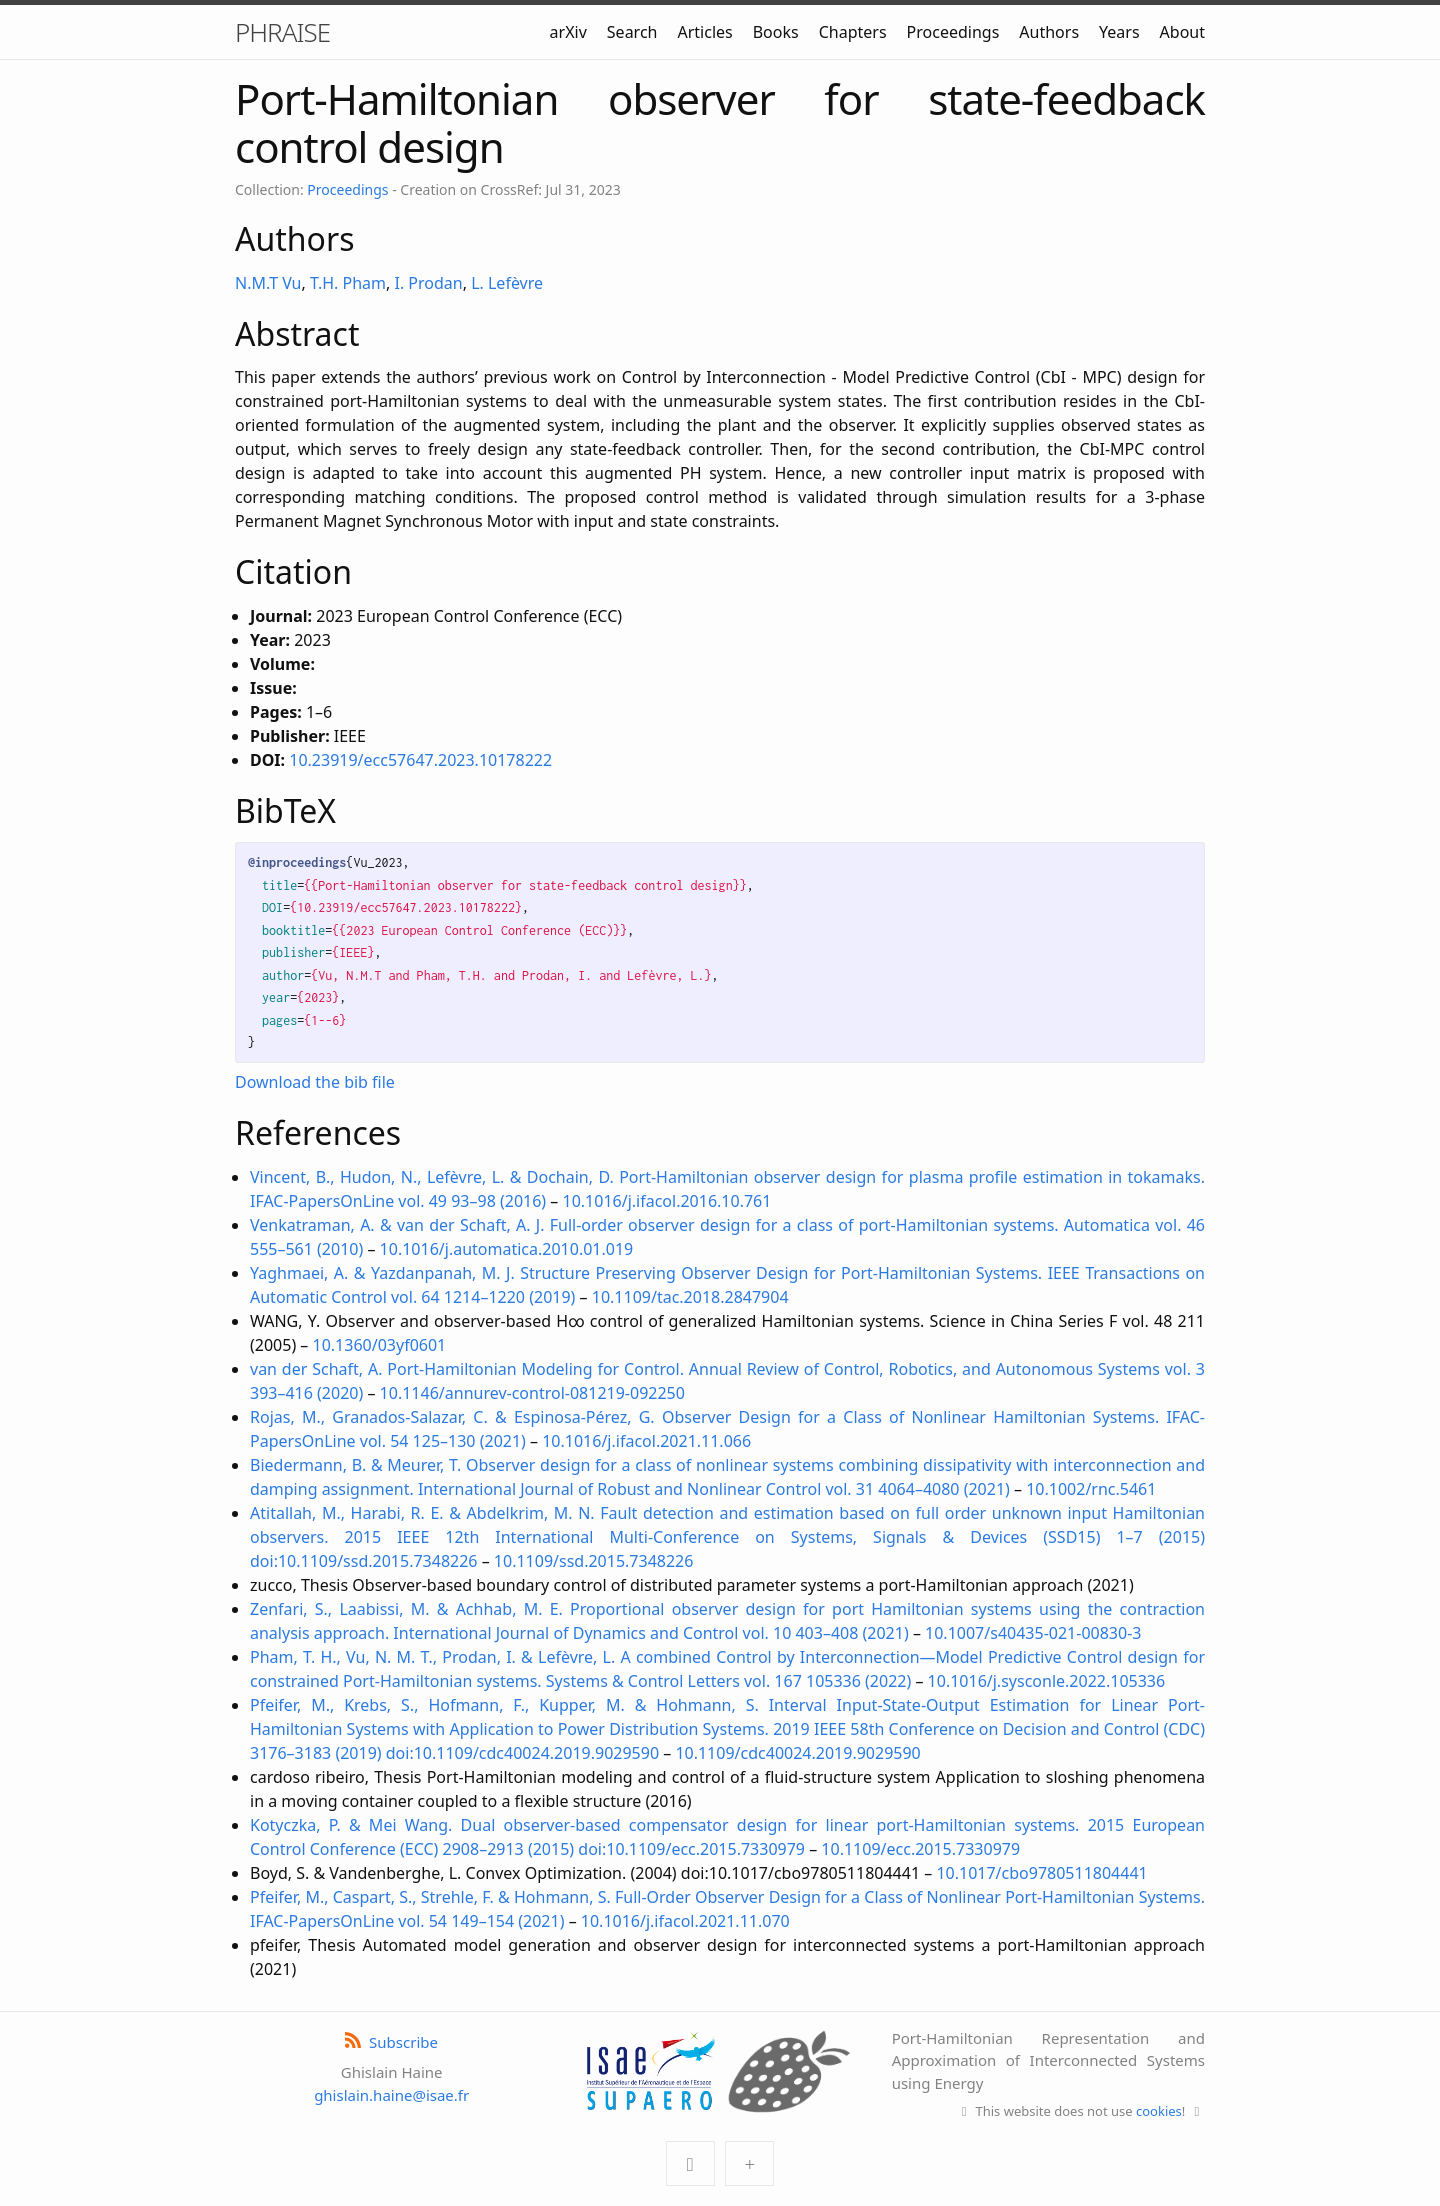 The width and height of the screenshot is (1440, 2206). I want to click on arXiv, so click(568, 32).